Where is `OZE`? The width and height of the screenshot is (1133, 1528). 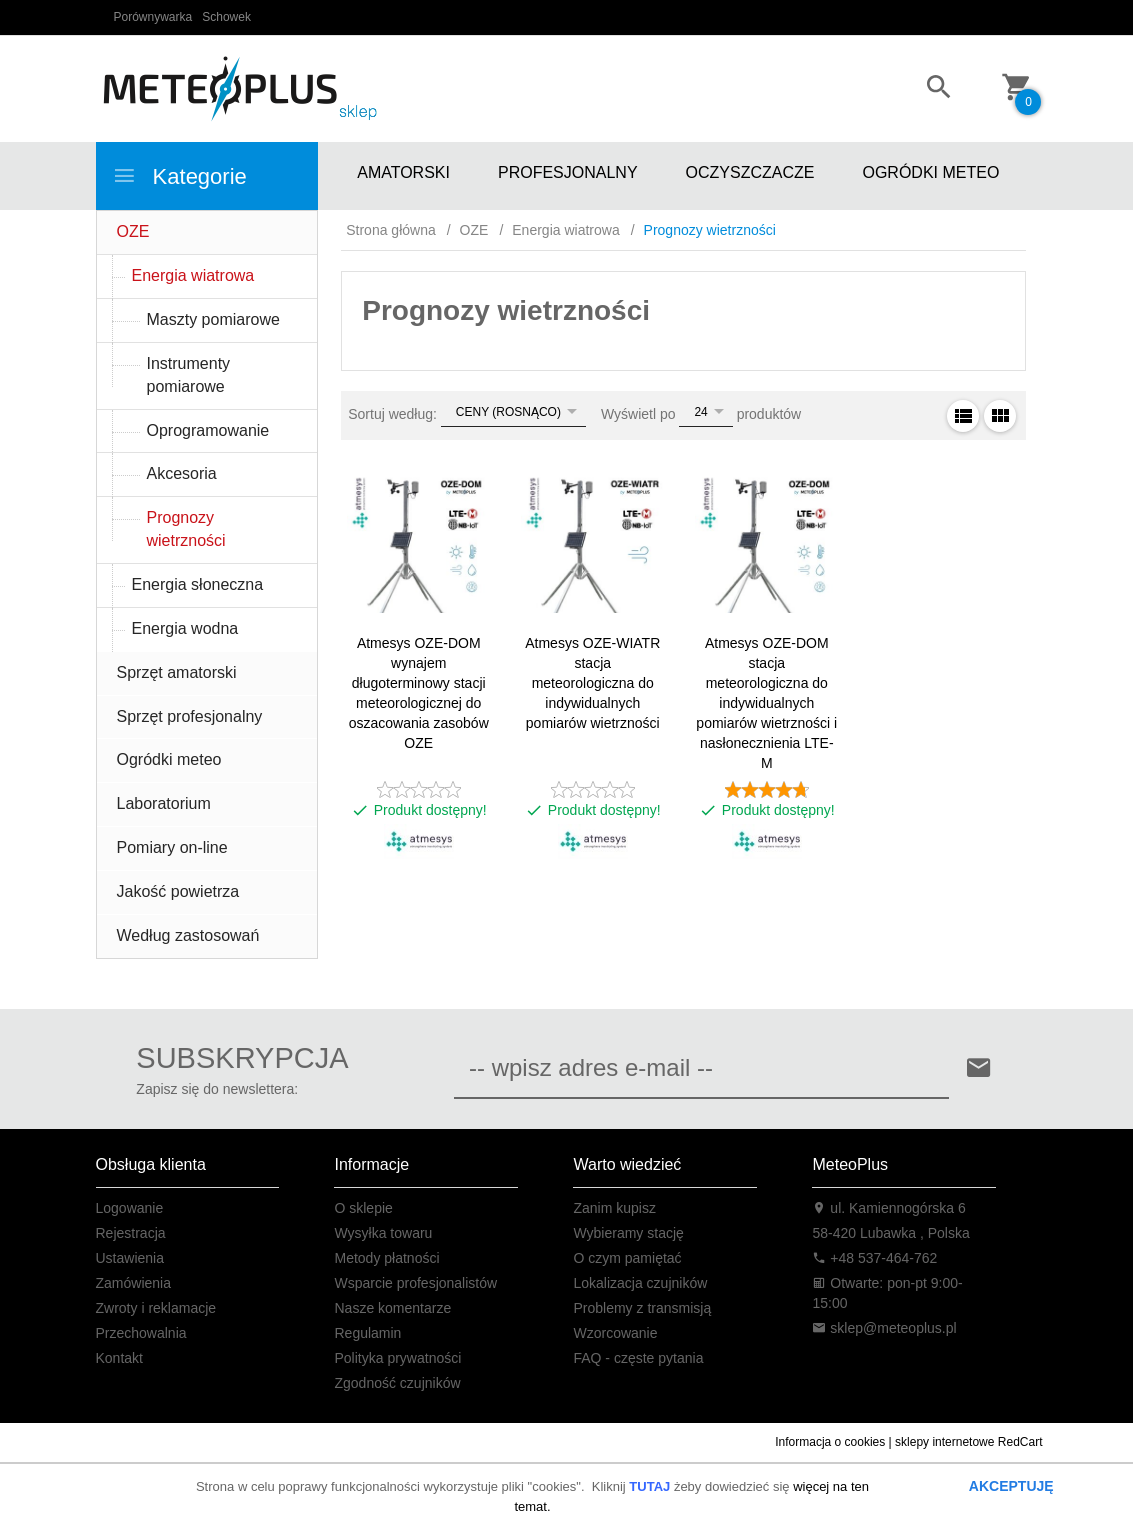 OZE is located at coordinates (133, 231).